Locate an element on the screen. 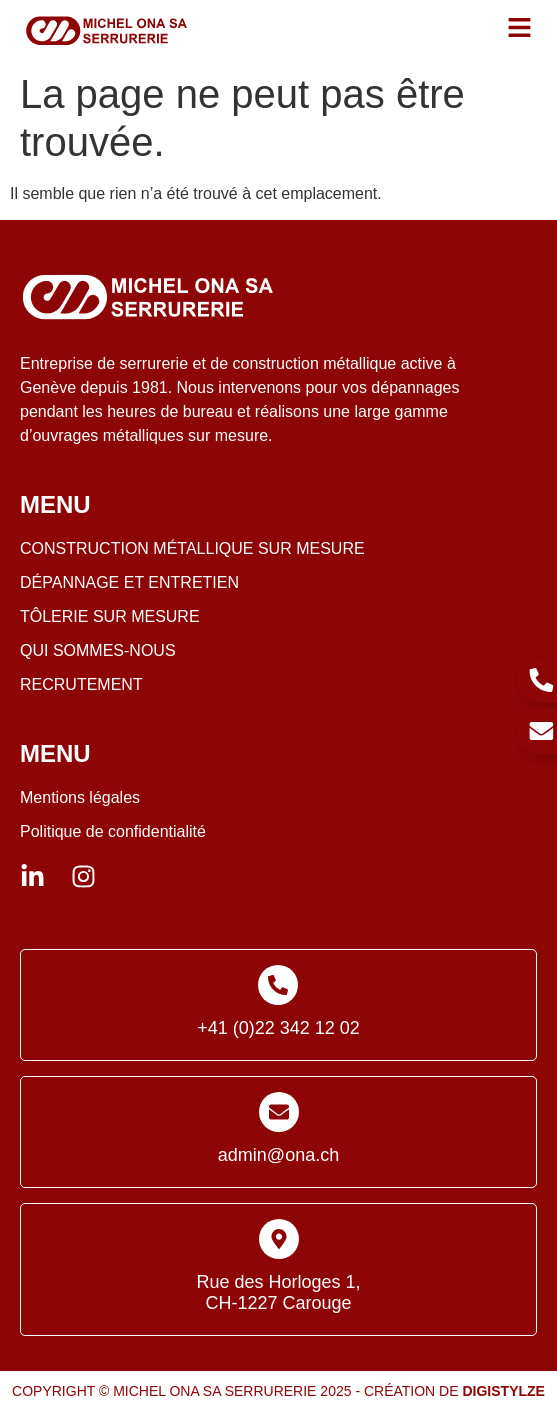  [Rue des Horloges 1, <br>CH-1227 Carouge] is located at coordinates (279, 1239).